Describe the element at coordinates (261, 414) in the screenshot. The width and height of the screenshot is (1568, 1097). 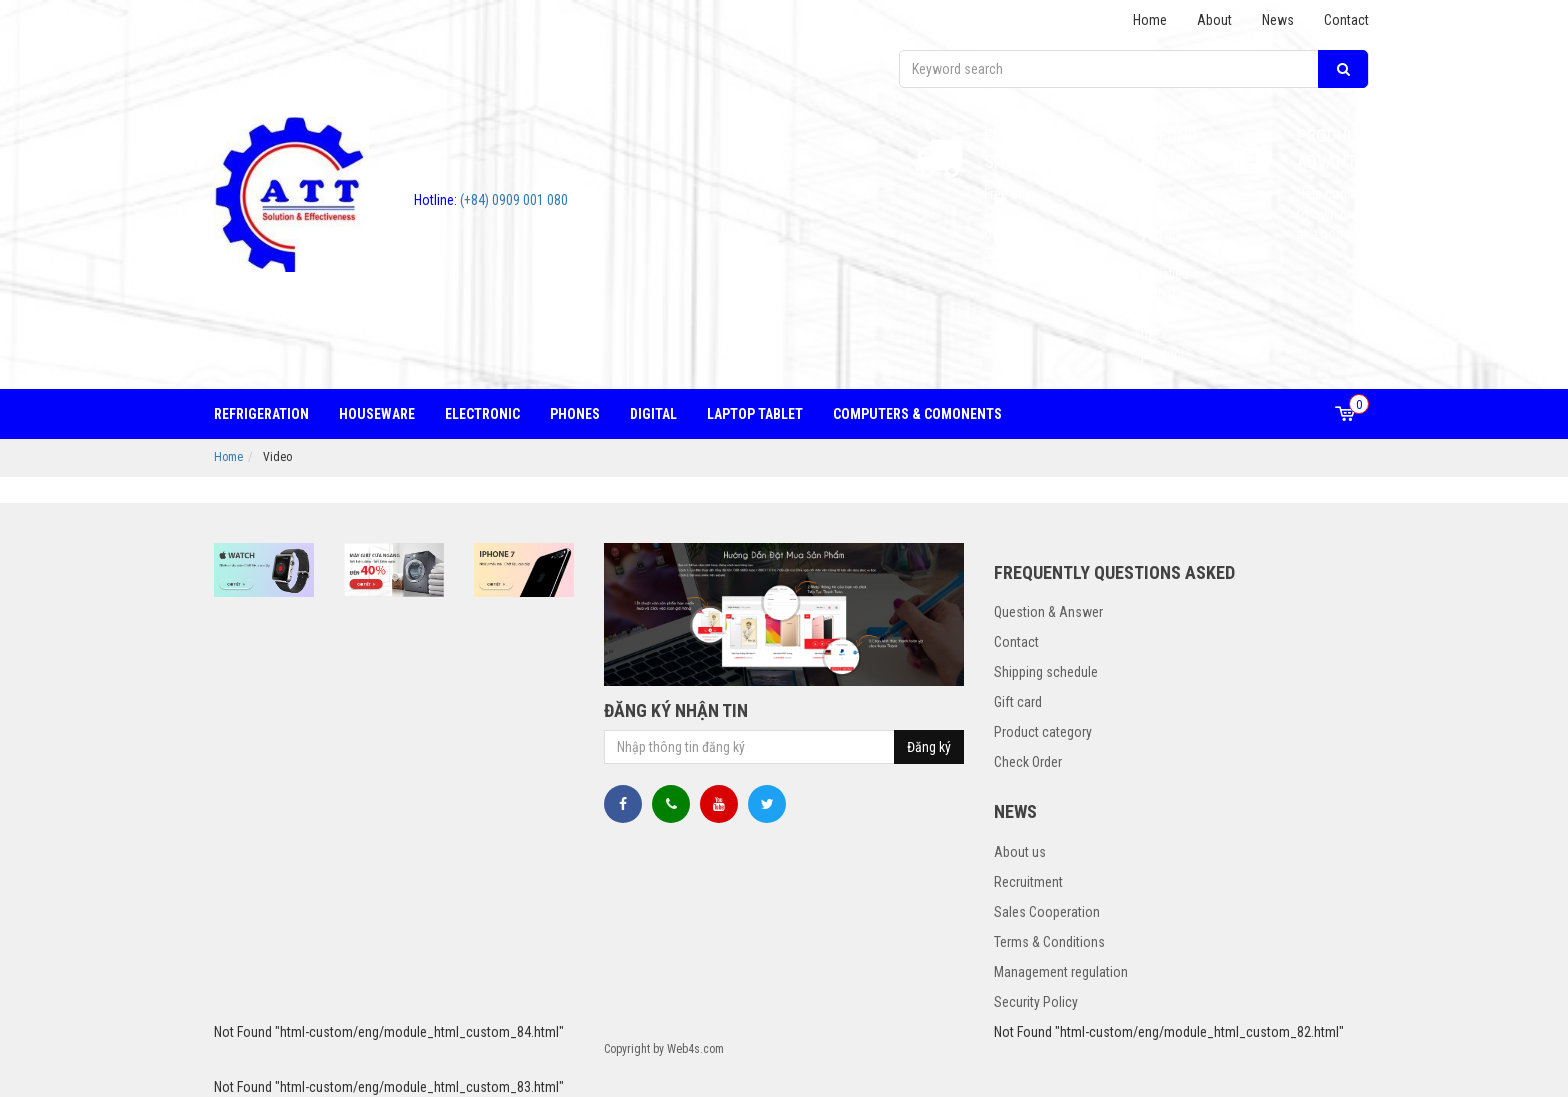
I see `Refrigeration` at that location.